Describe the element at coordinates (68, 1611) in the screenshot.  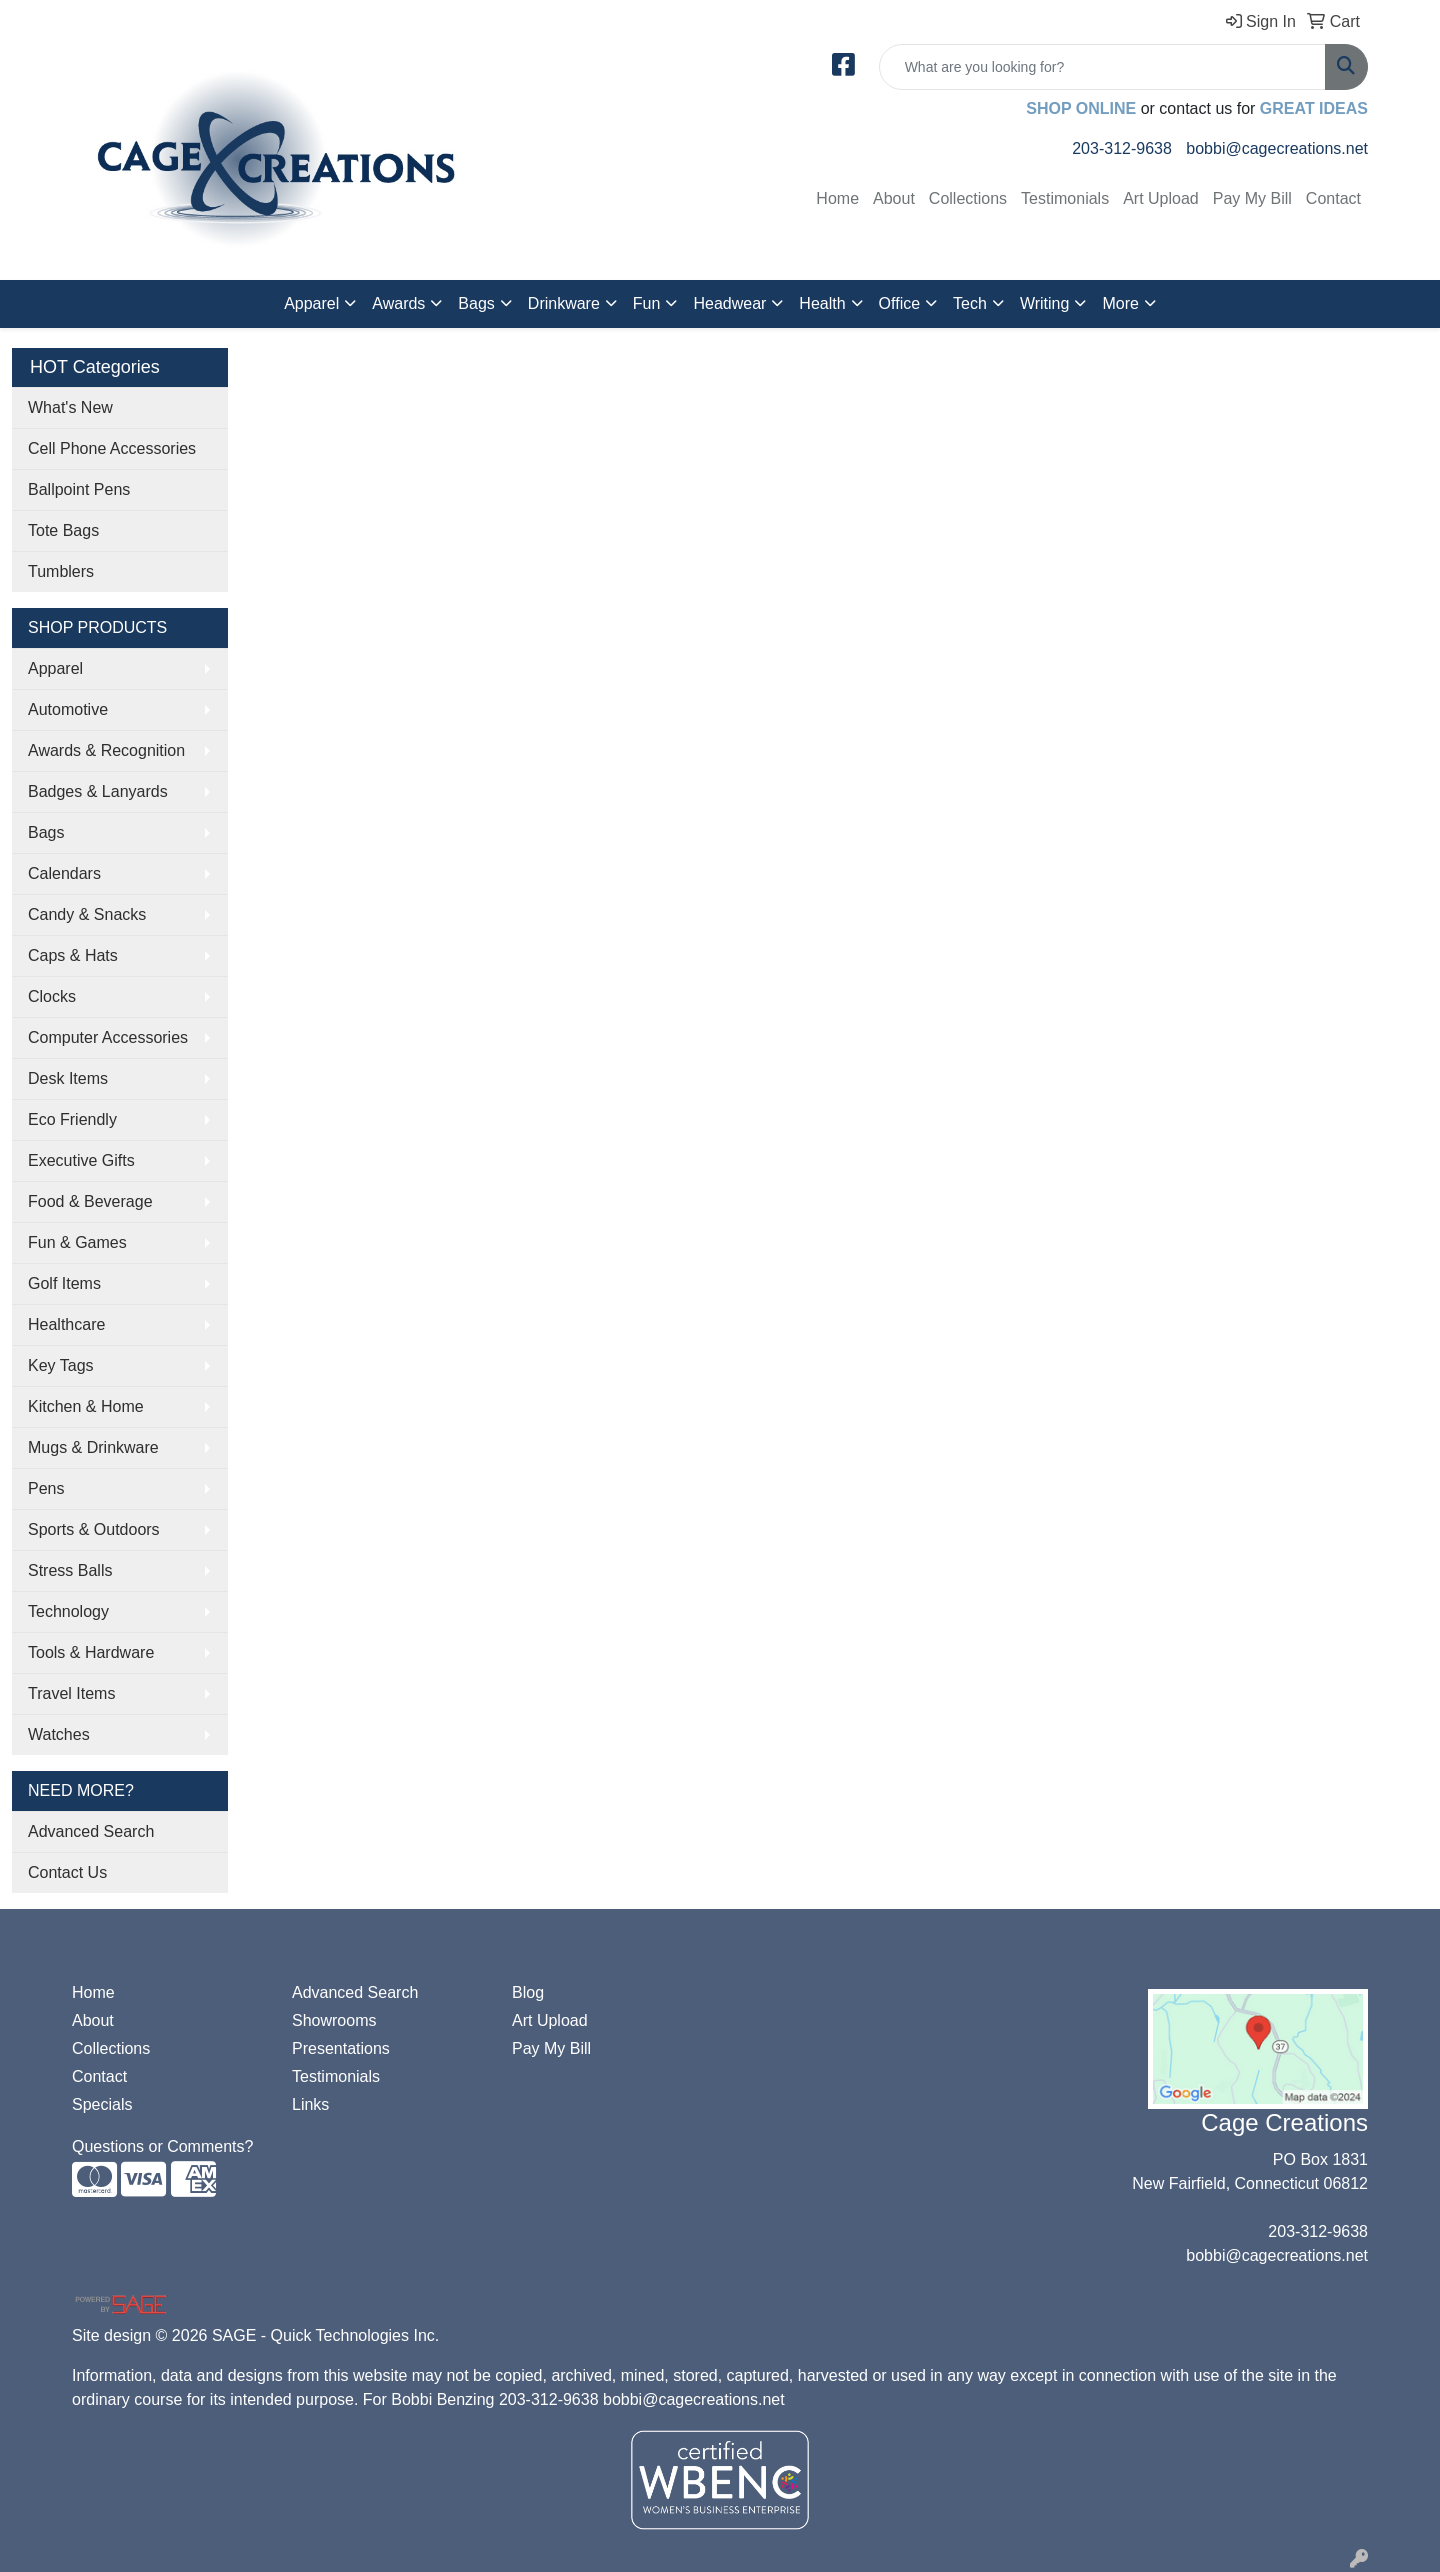
I see `Technology` at that location.